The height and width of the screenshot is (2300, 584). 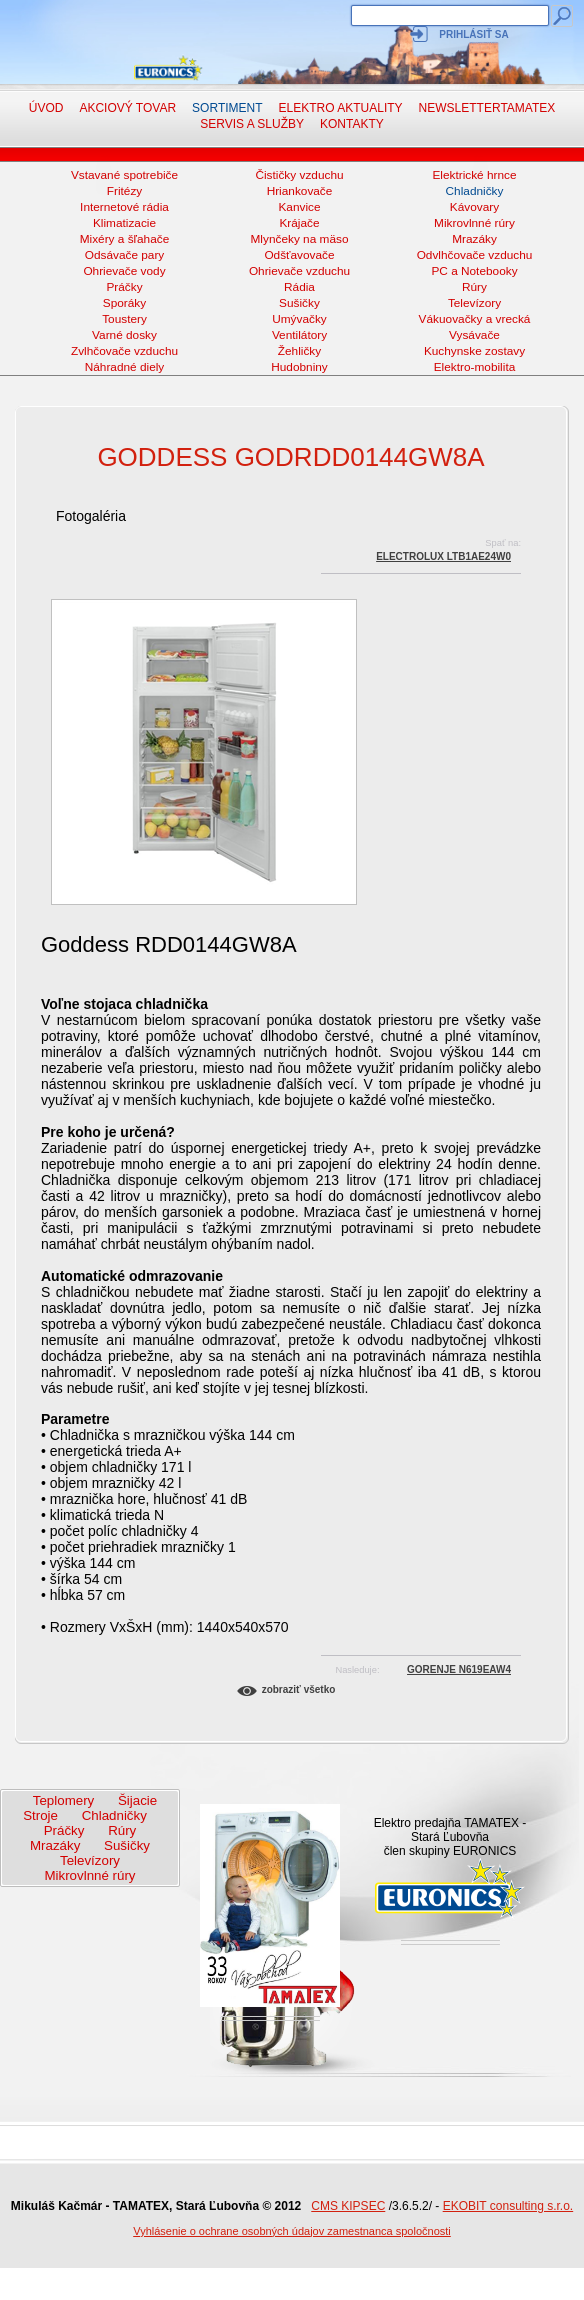 I want to click on Náhradné diely, so click(x=125, y=367).